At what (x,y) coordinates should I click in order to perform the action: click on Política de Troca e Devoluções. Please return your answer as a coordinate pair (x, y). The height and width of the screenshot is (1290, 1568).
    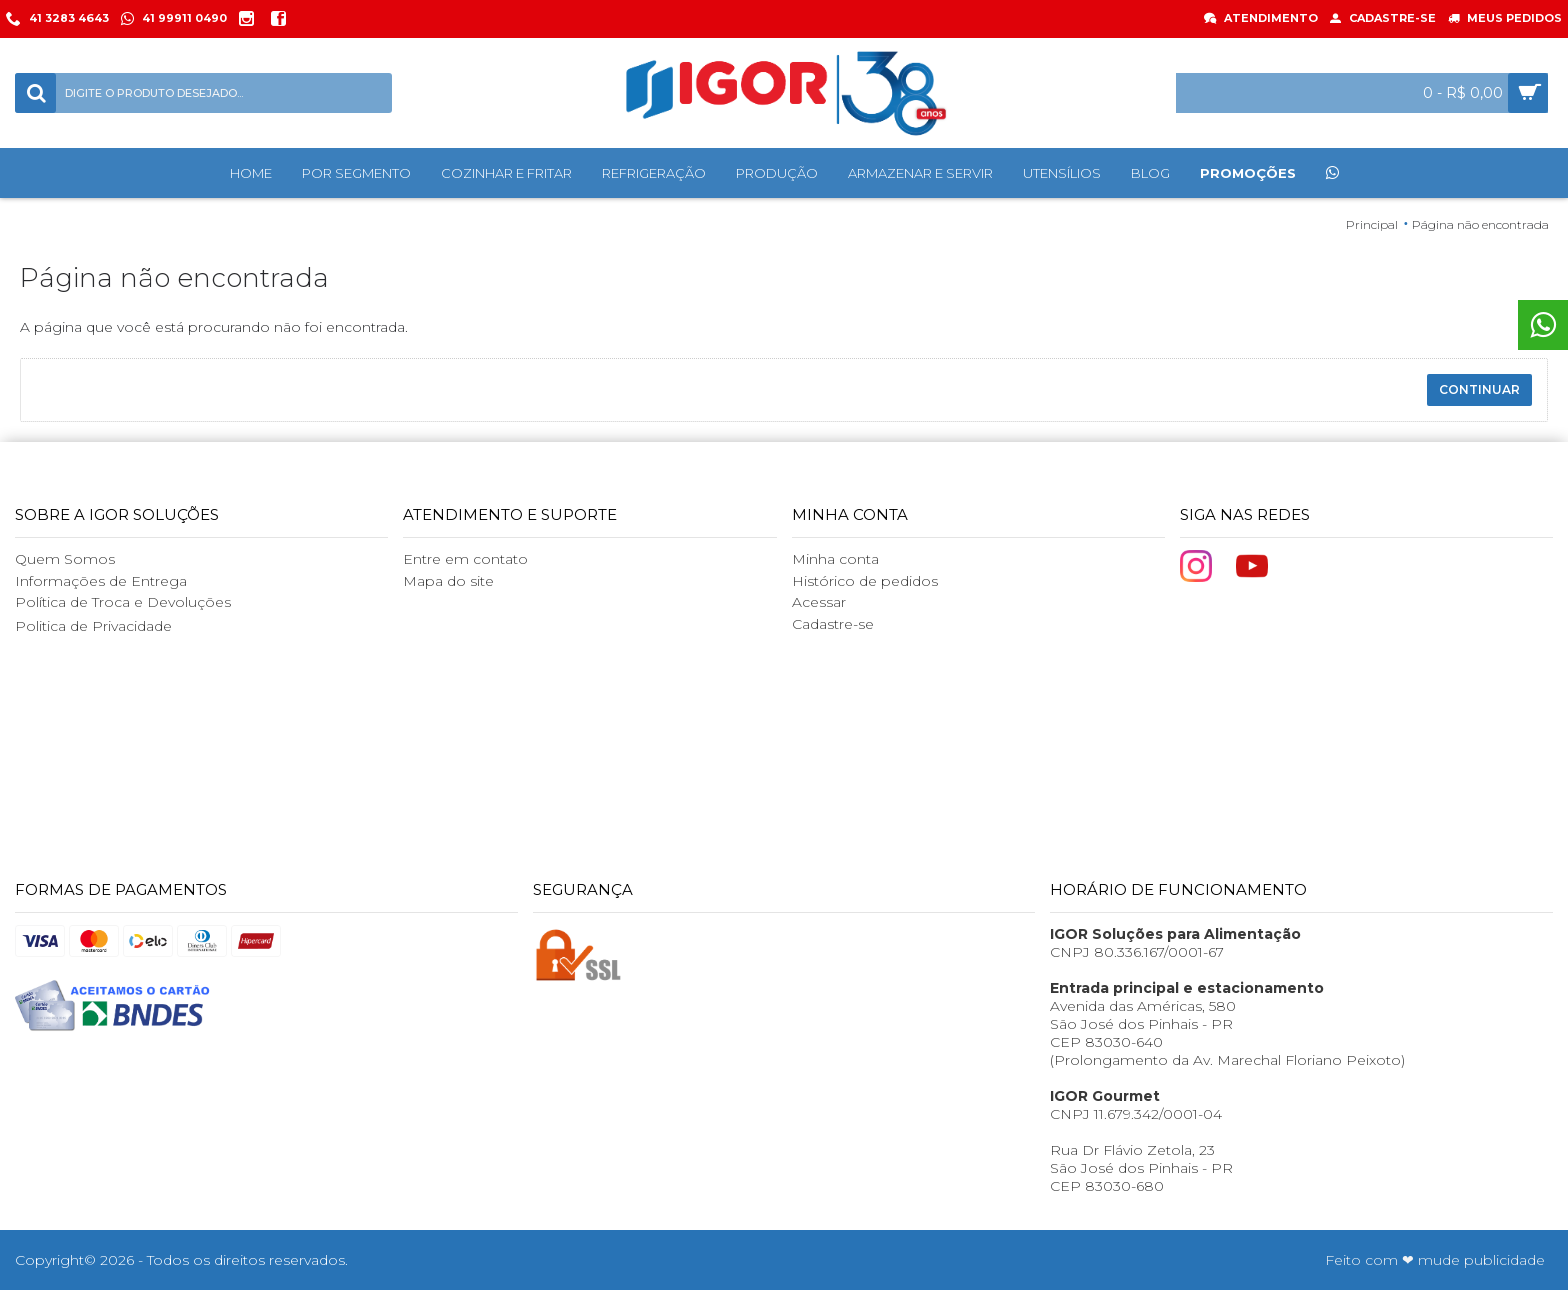
    Looking at the image, I should click on (123, 602).